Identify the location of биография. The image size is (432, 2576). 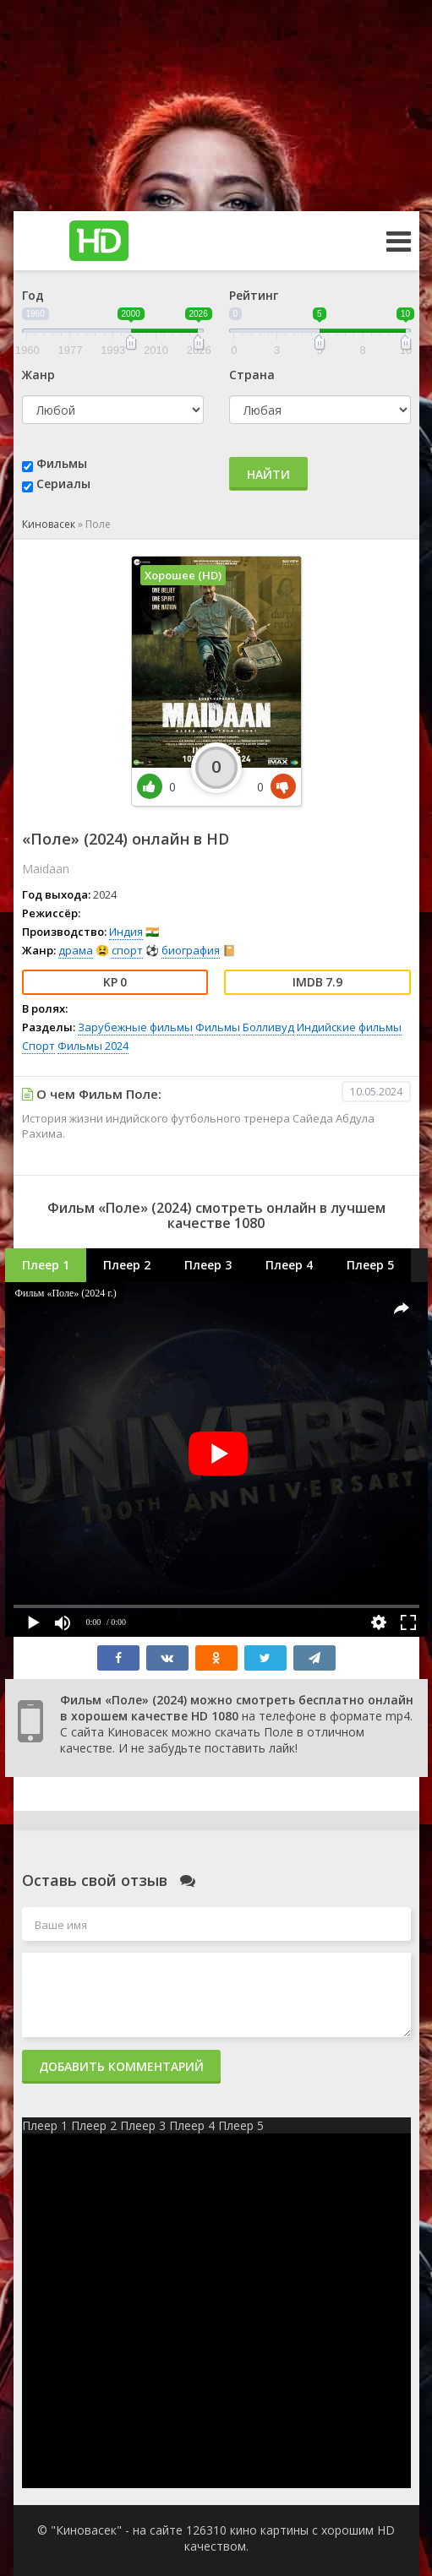
(190, 950).